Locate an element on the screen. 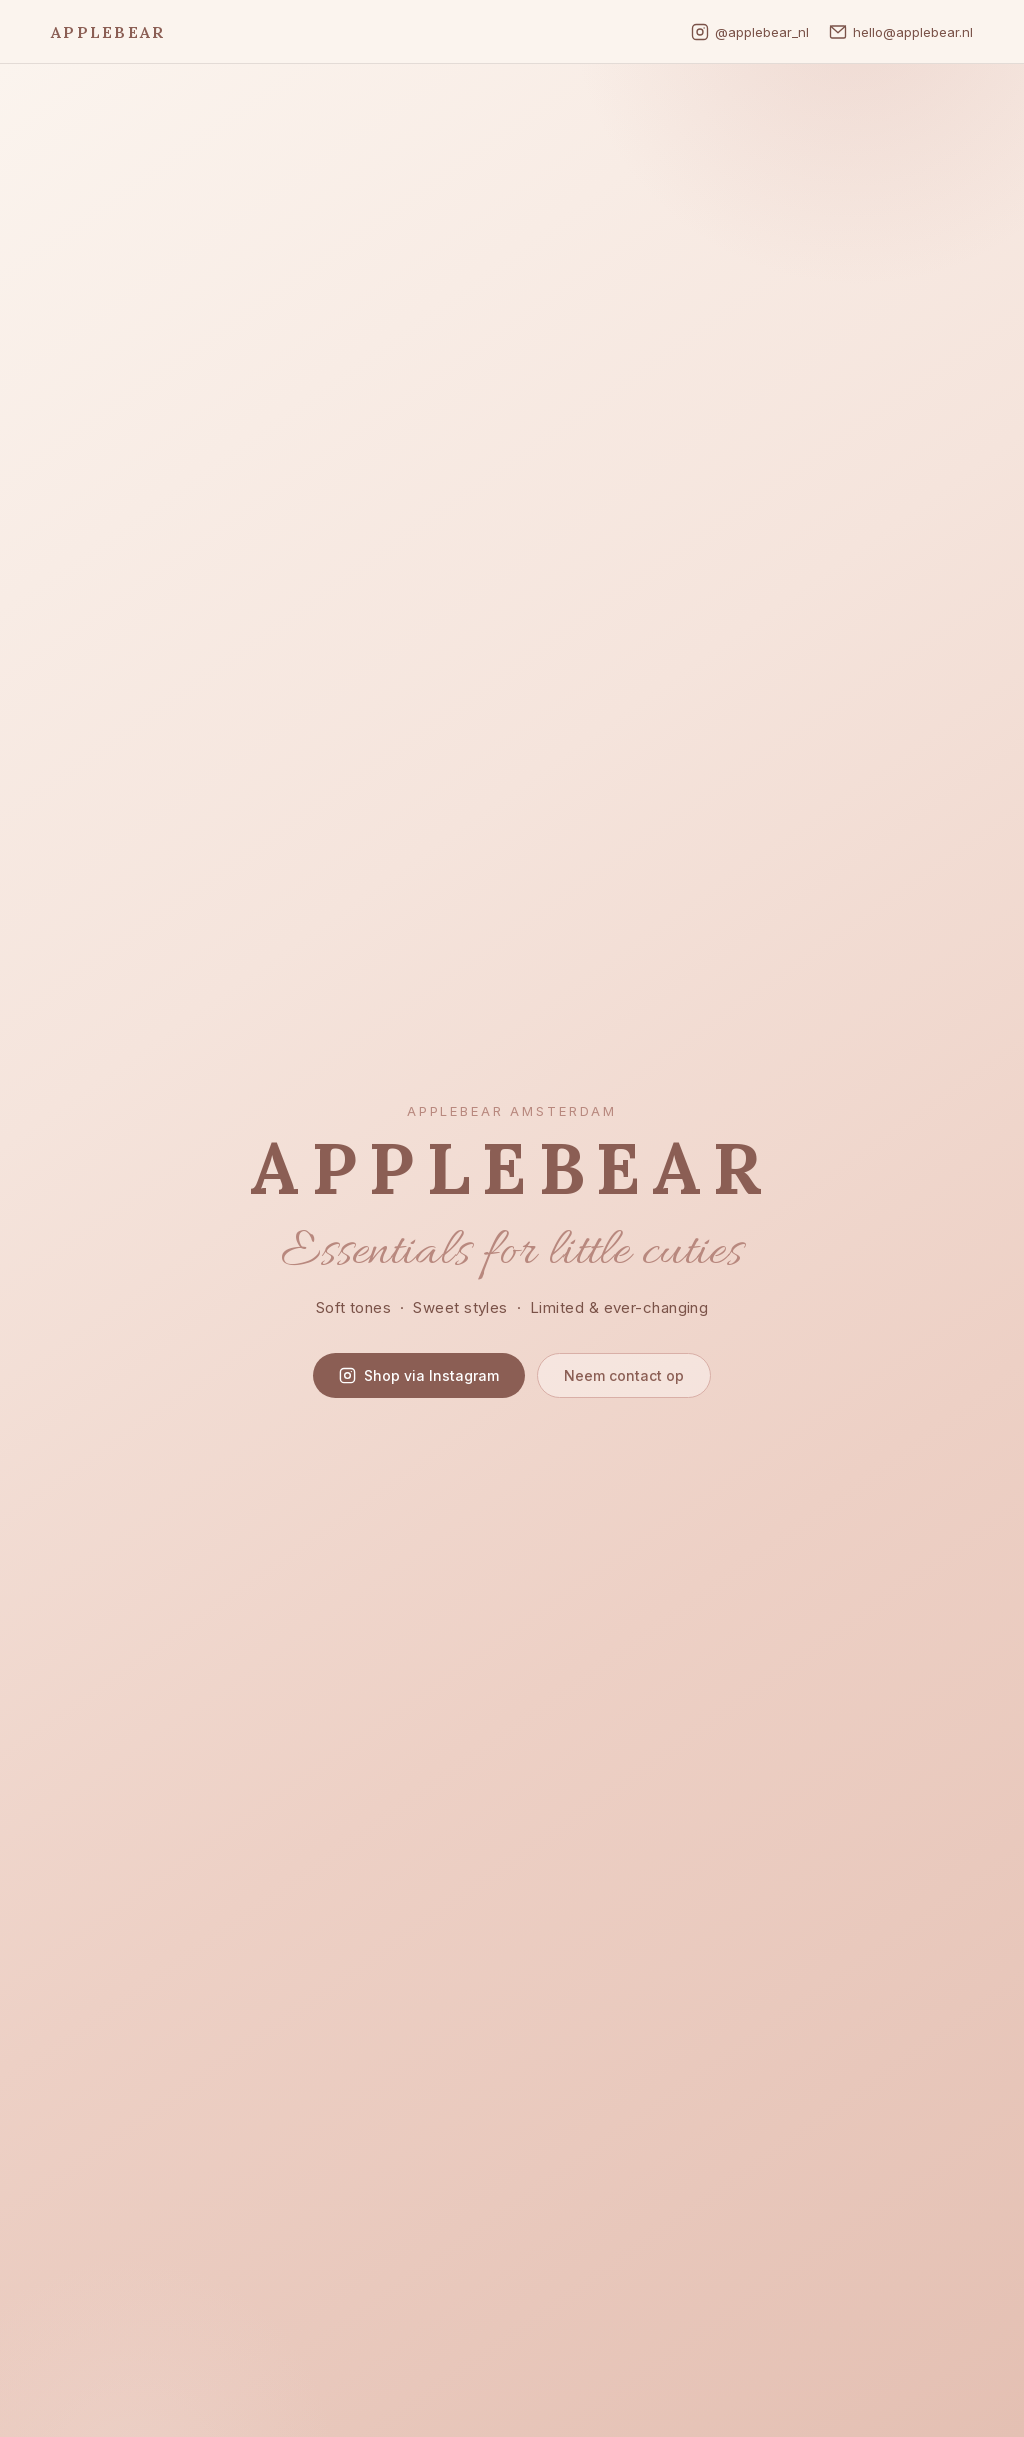  @applebear_nl is located at coordinates (750, 32).